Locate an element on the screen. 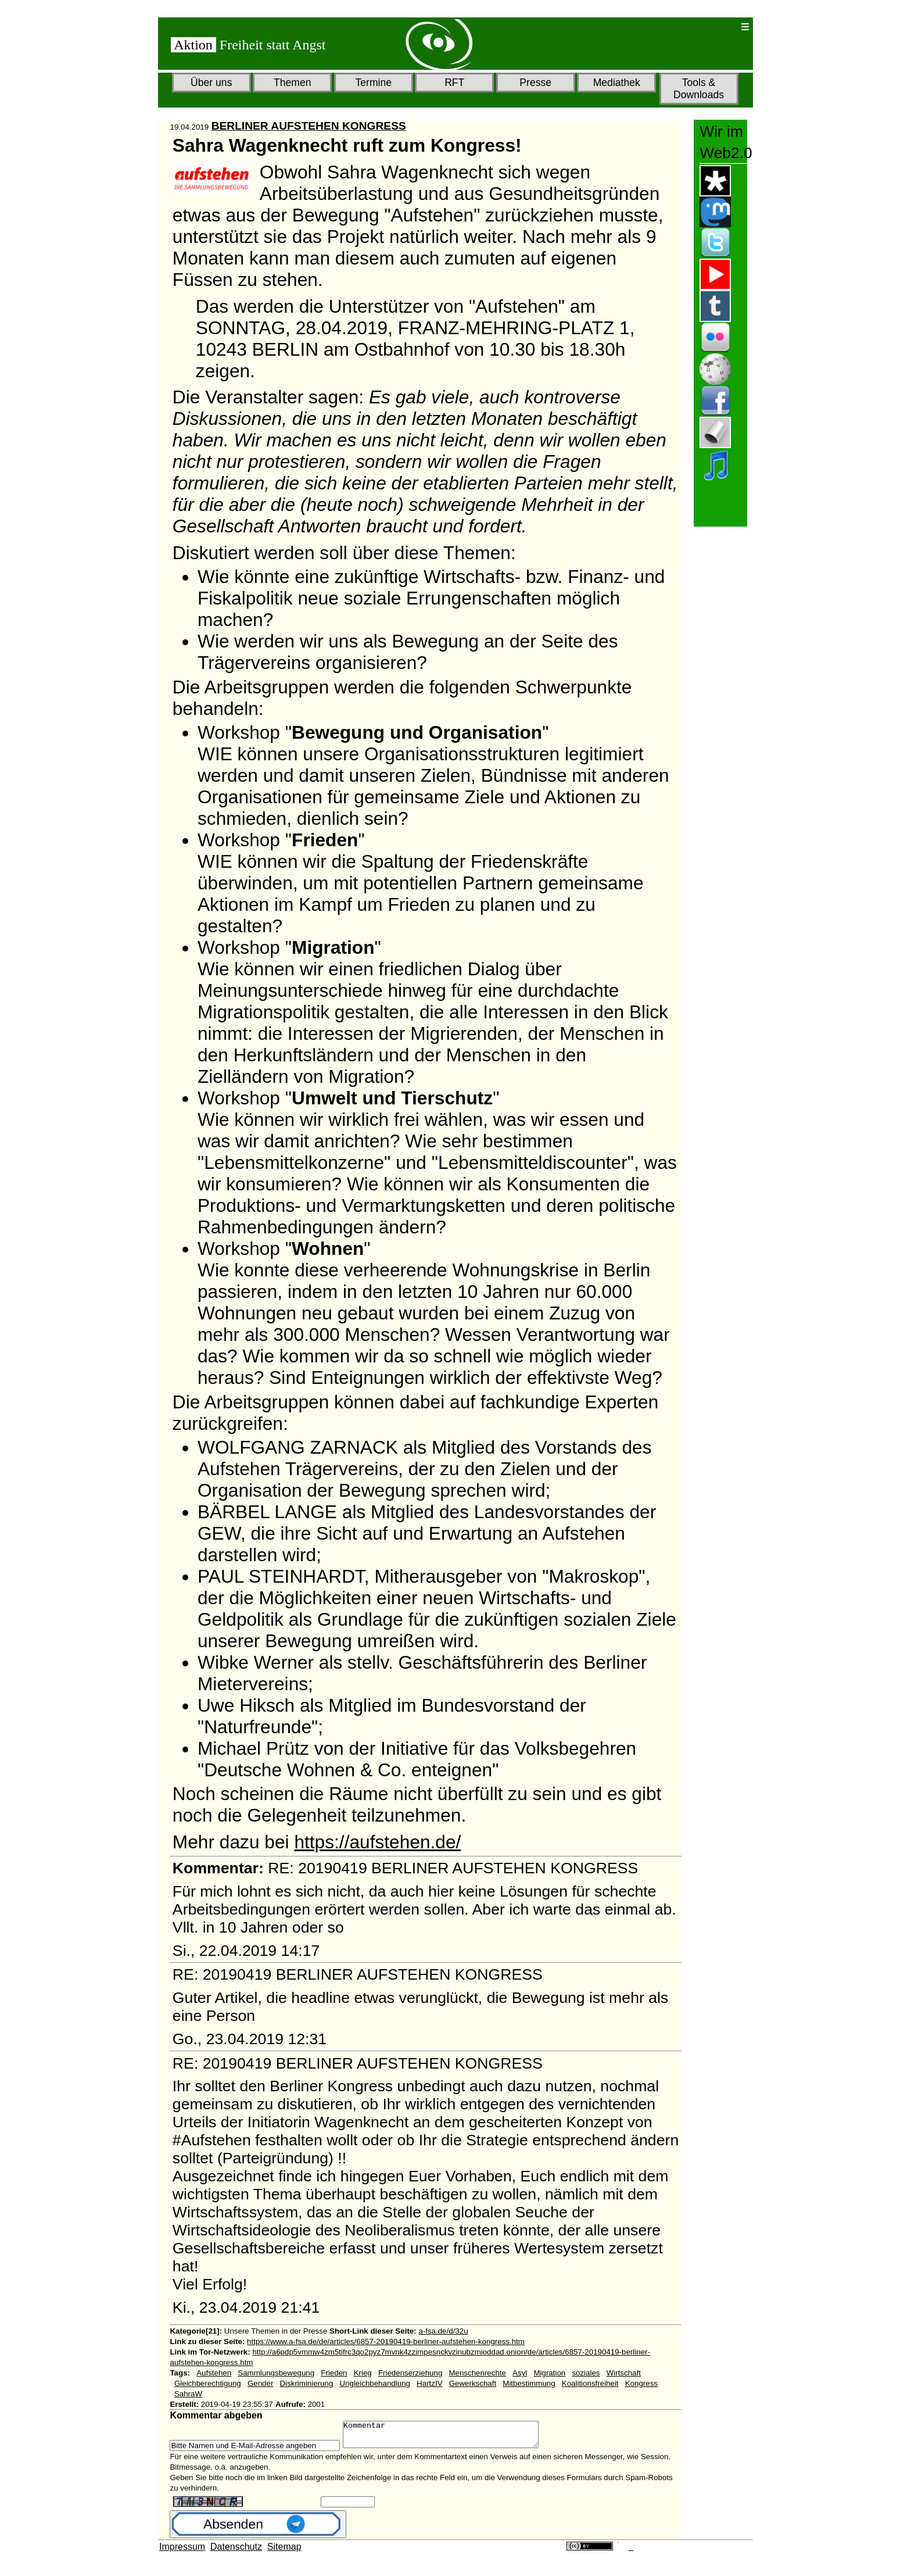 Image resolution: width=911 pixels, height=2576 pixels. Koalitionsfreiheit is located at coordinates (590, 2383).